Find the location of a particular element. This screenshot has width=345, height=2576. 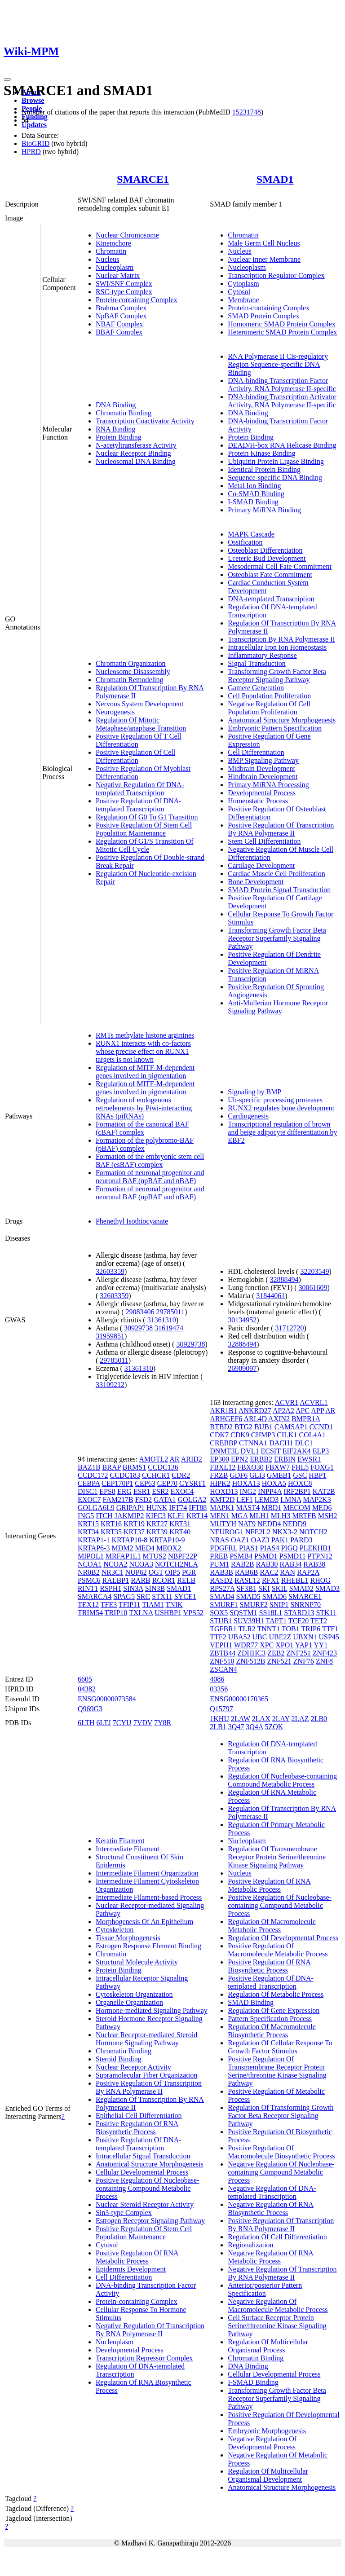

PLEKHB1 is located at coordinates (315, 1548).